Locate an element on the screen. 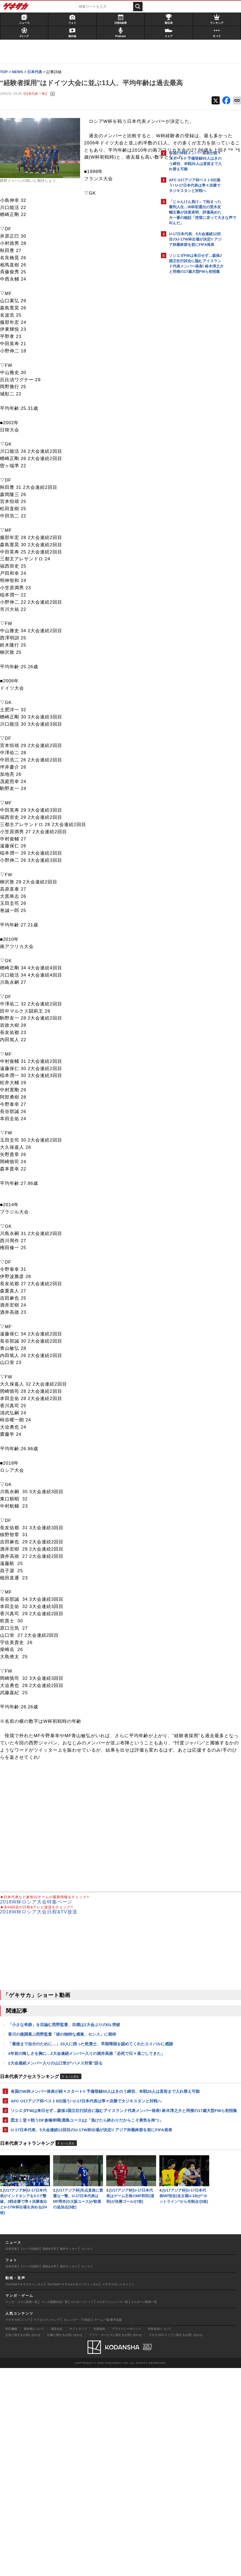  「小さな奇跡」を目論む西野監督、目標は2大会ぶりのGL突破 is located at coordinates (67, 2093).